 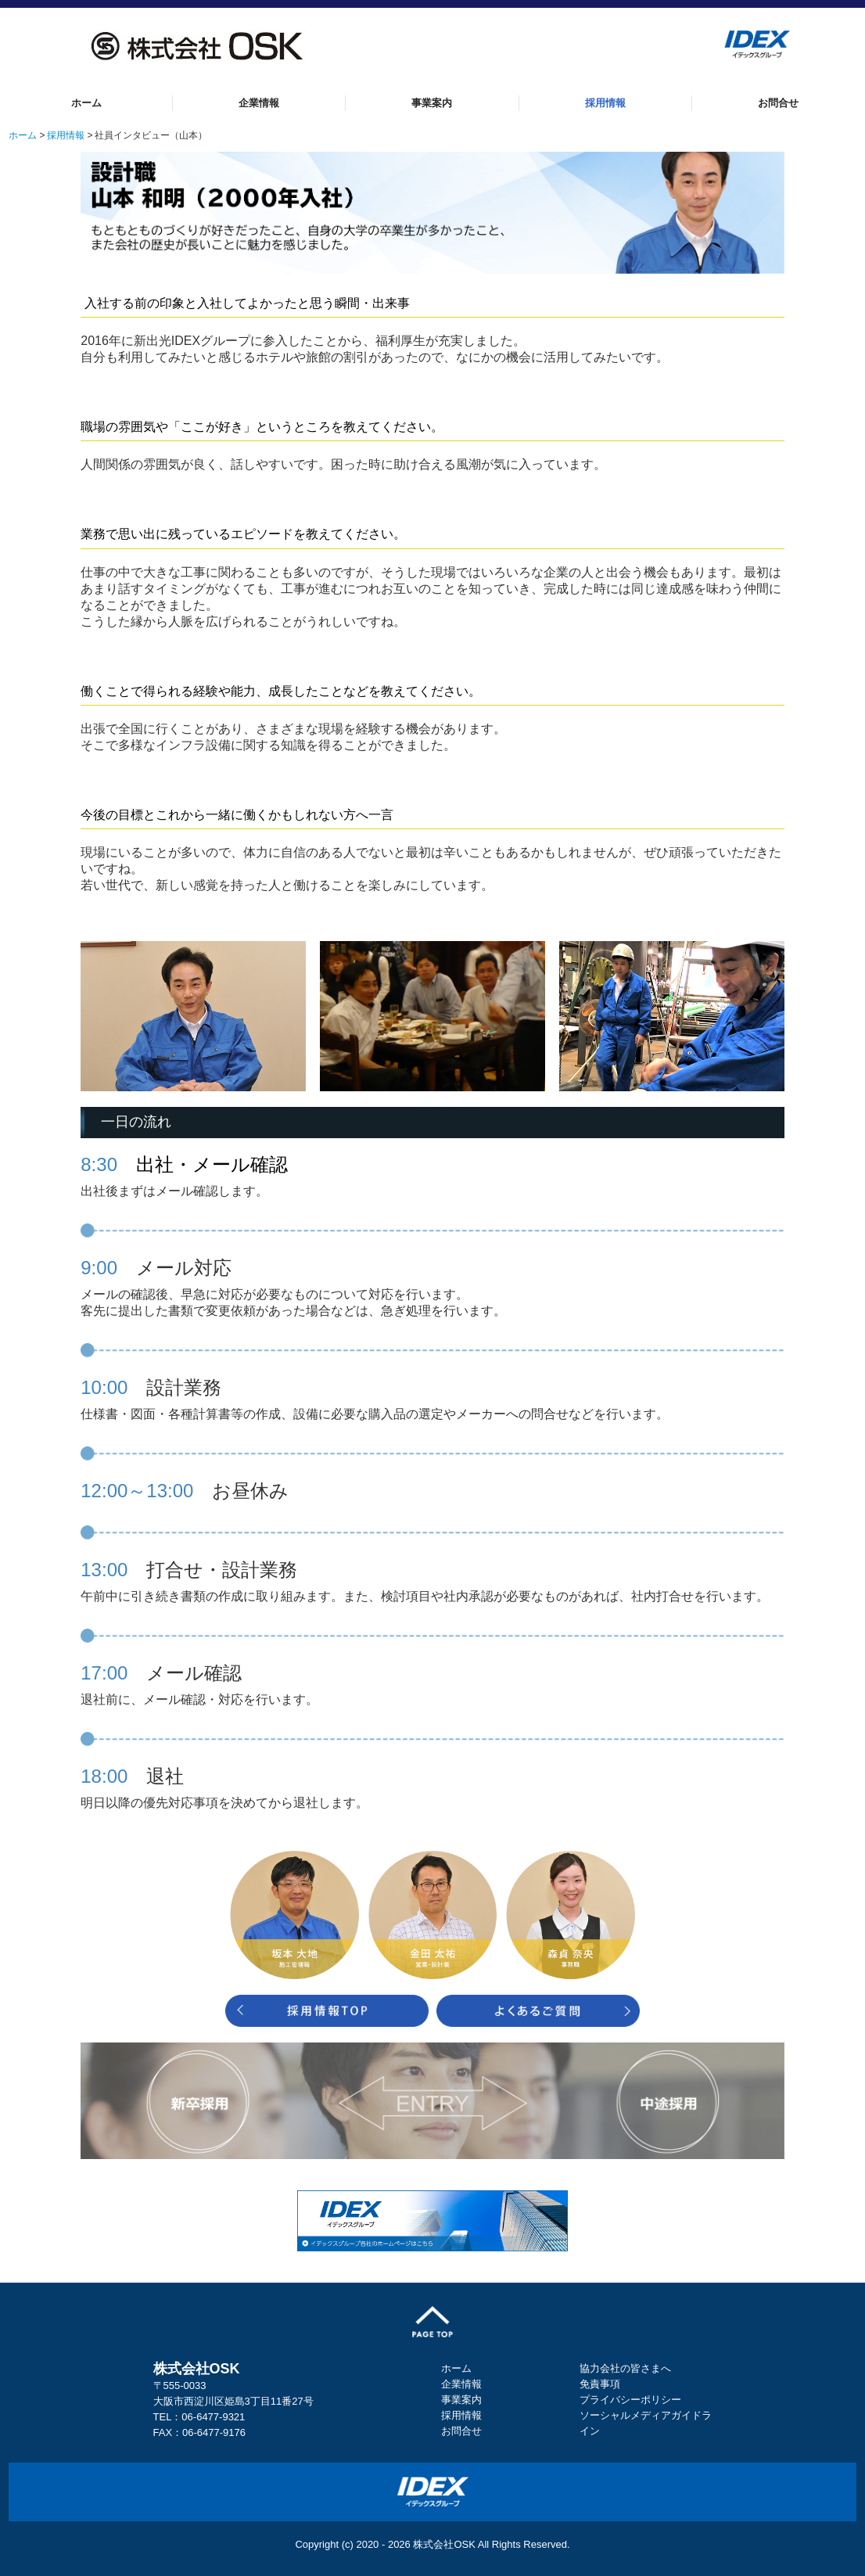 I want to click on 企業情報, so click(x=259, y=103).